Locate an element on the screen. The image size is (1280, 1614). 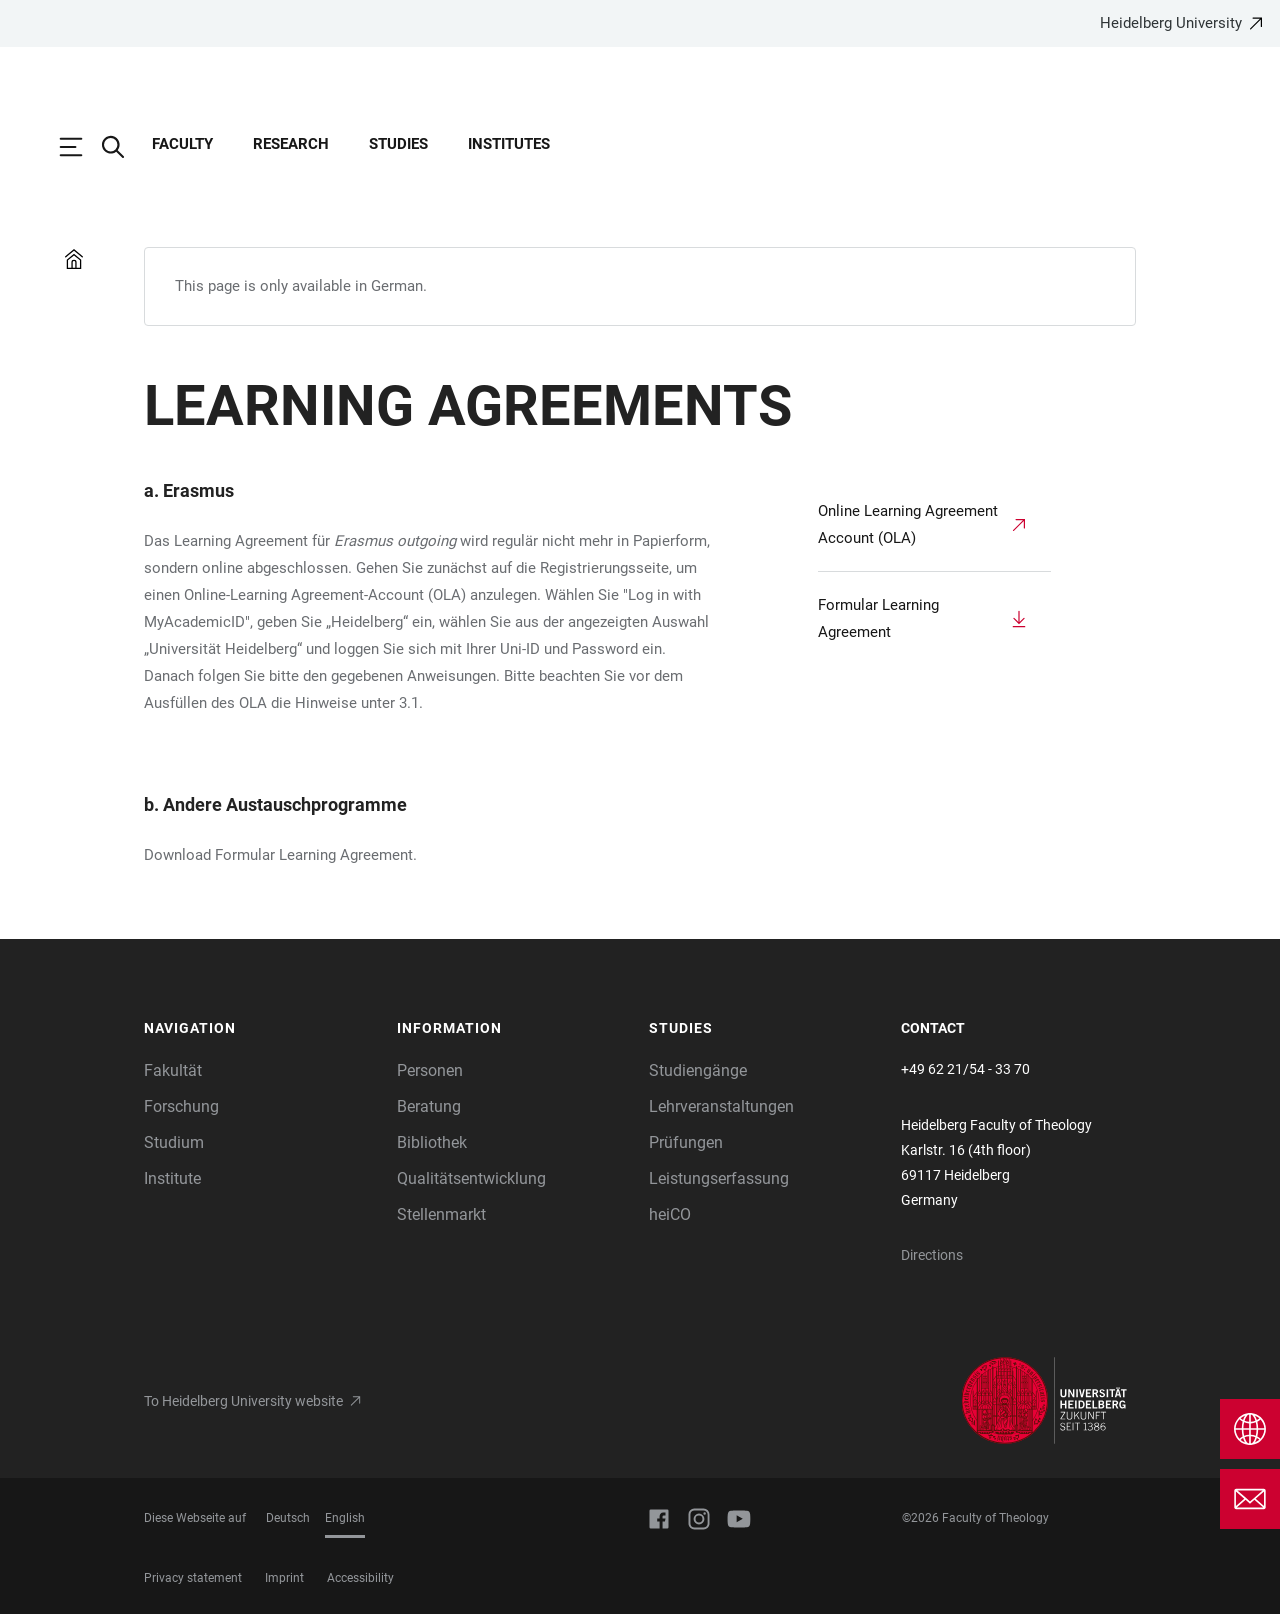
Prüfungen is located at coordinates (686, 1142).